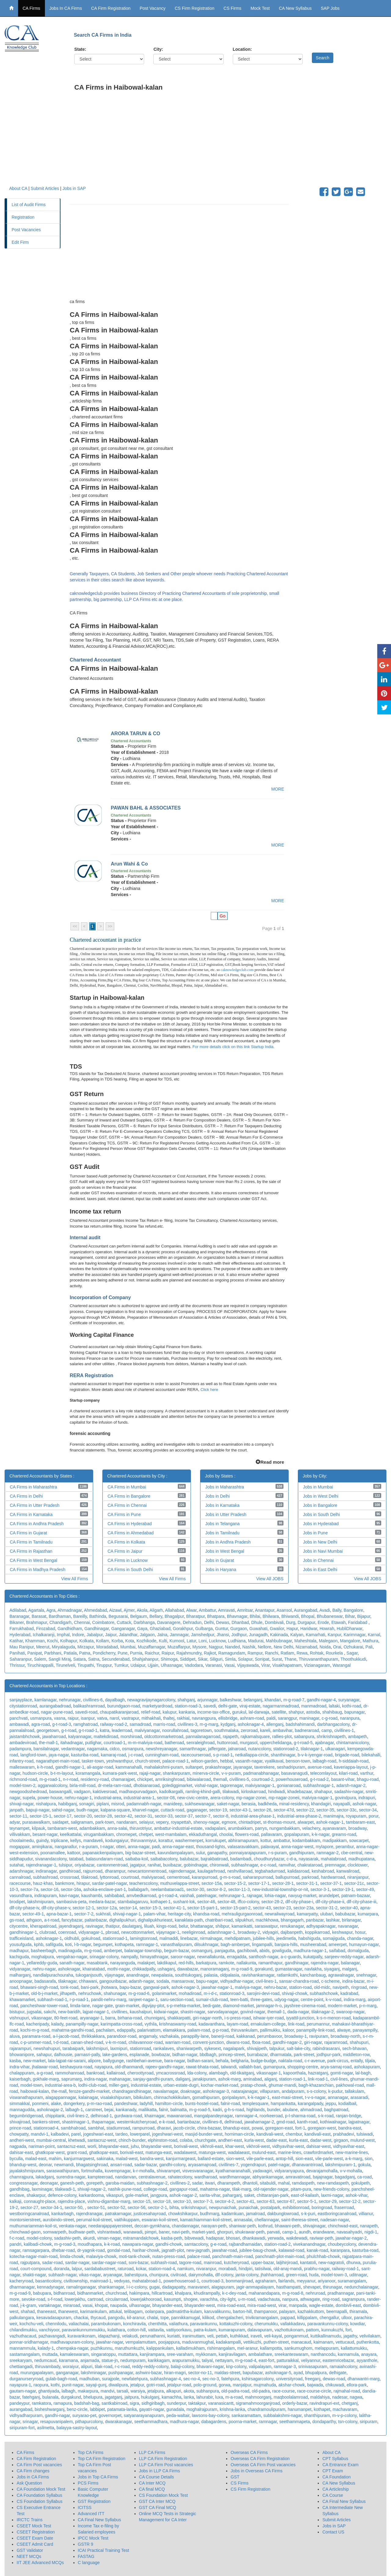 Image resolution: width=391 pixels, height=2576 pixels. What do you see at coordinates (283, 1883) in the screenshot?
I see `sector-28-1` at bounding box center [283, 1883].